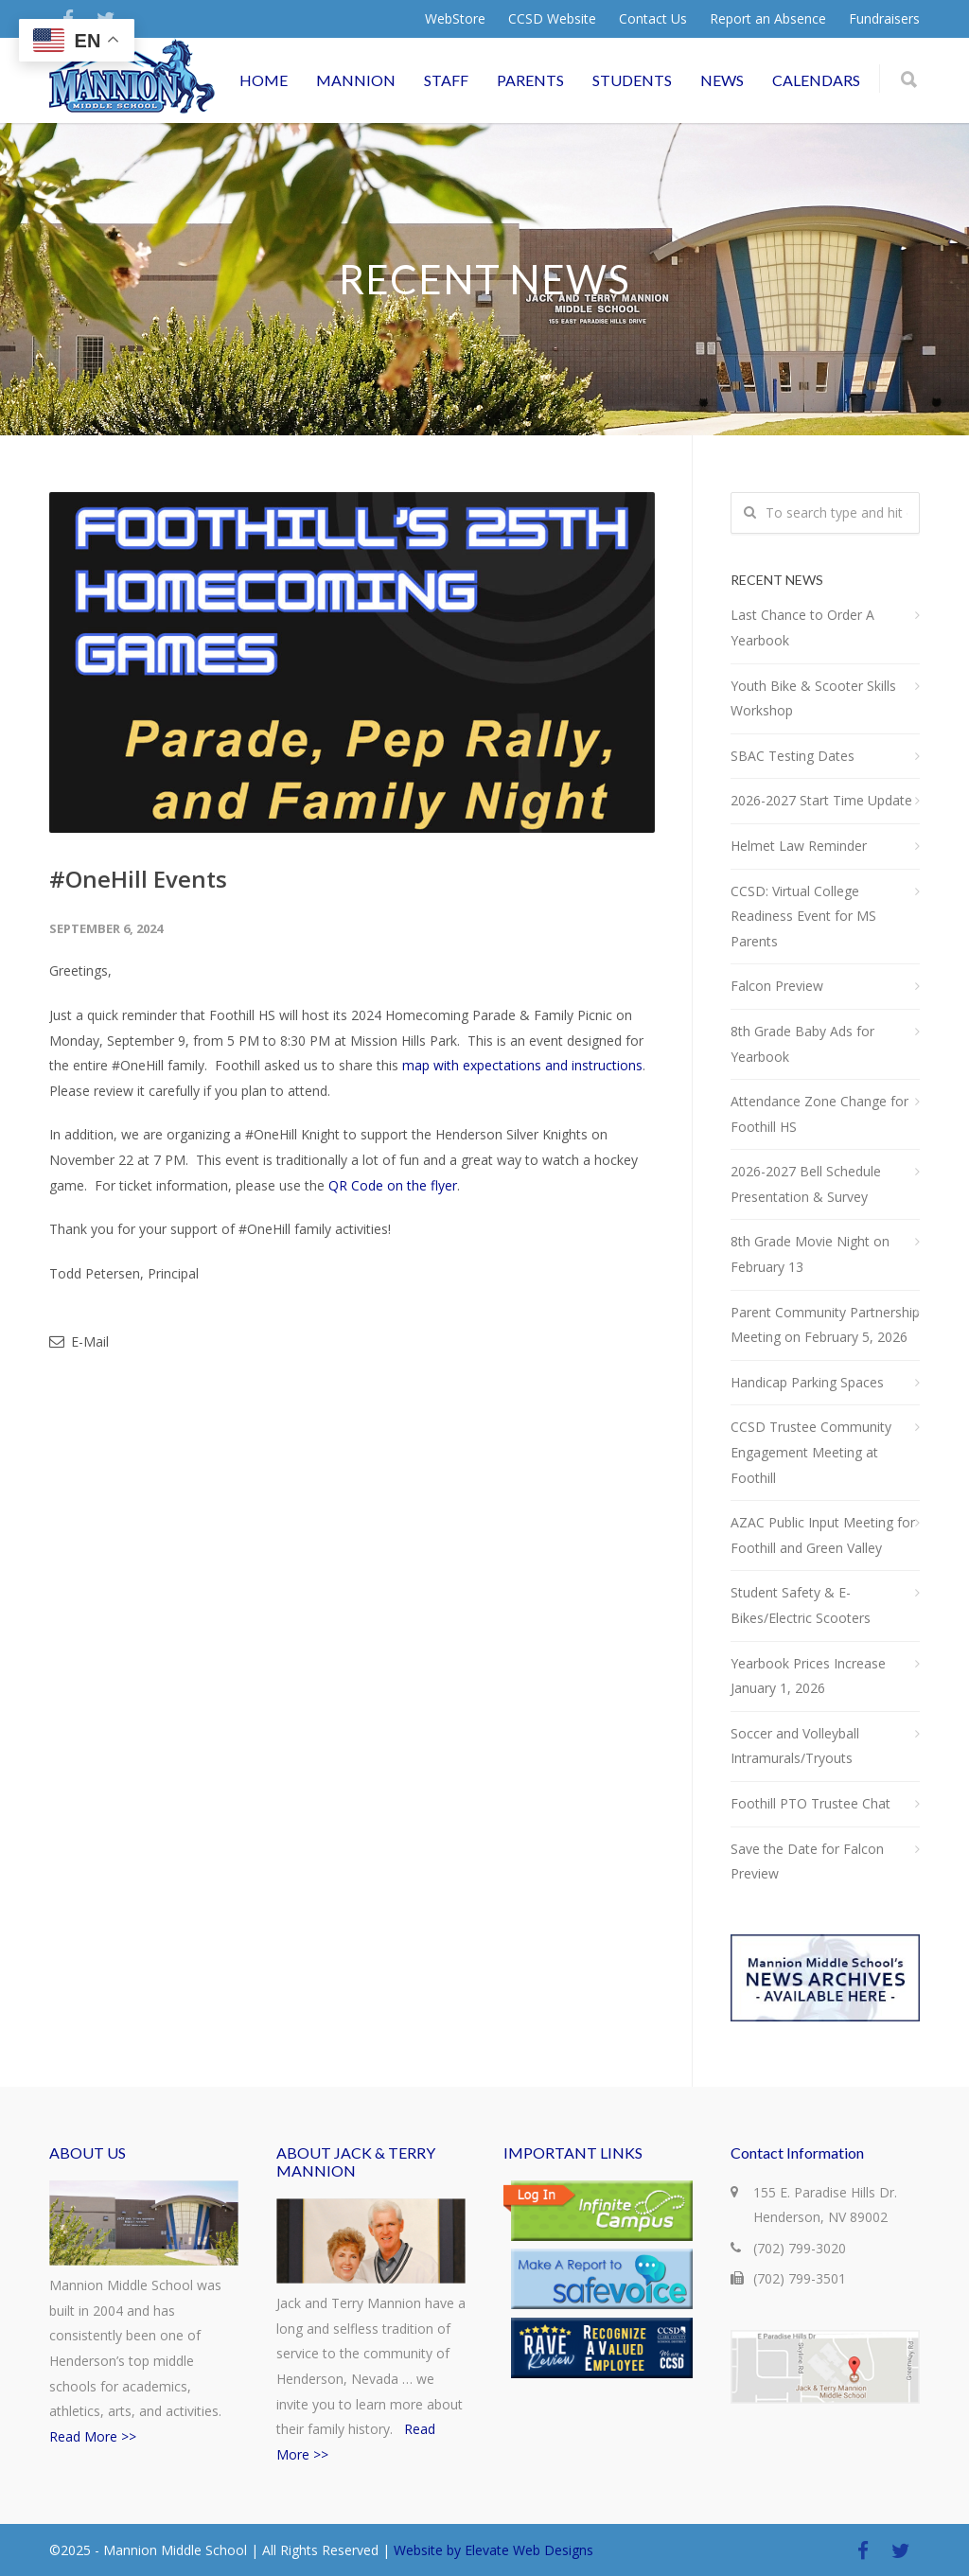 The height and width of the screenshot is (2576, 969). What do you see at coordinates (493, 2550) in the screenshot?
I see `Website by Elevate Web Designs` at bounding box center [493, 2550].